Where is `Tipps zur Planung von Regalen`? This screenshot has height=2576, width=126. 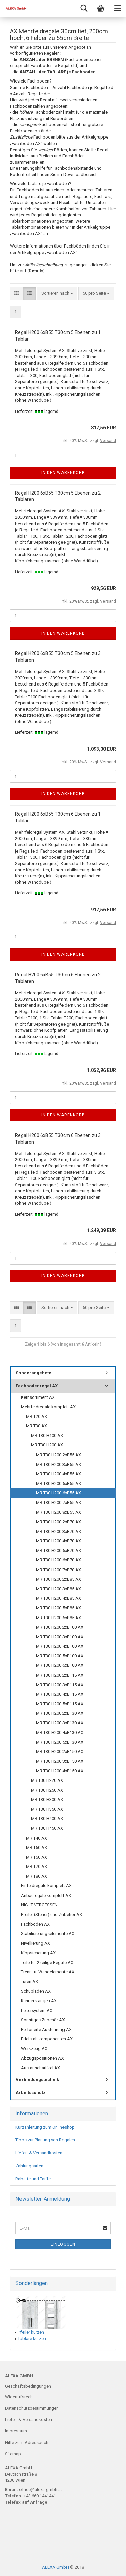
Tipps zur Planung von Regalen is located at coordinates (45, 2139).